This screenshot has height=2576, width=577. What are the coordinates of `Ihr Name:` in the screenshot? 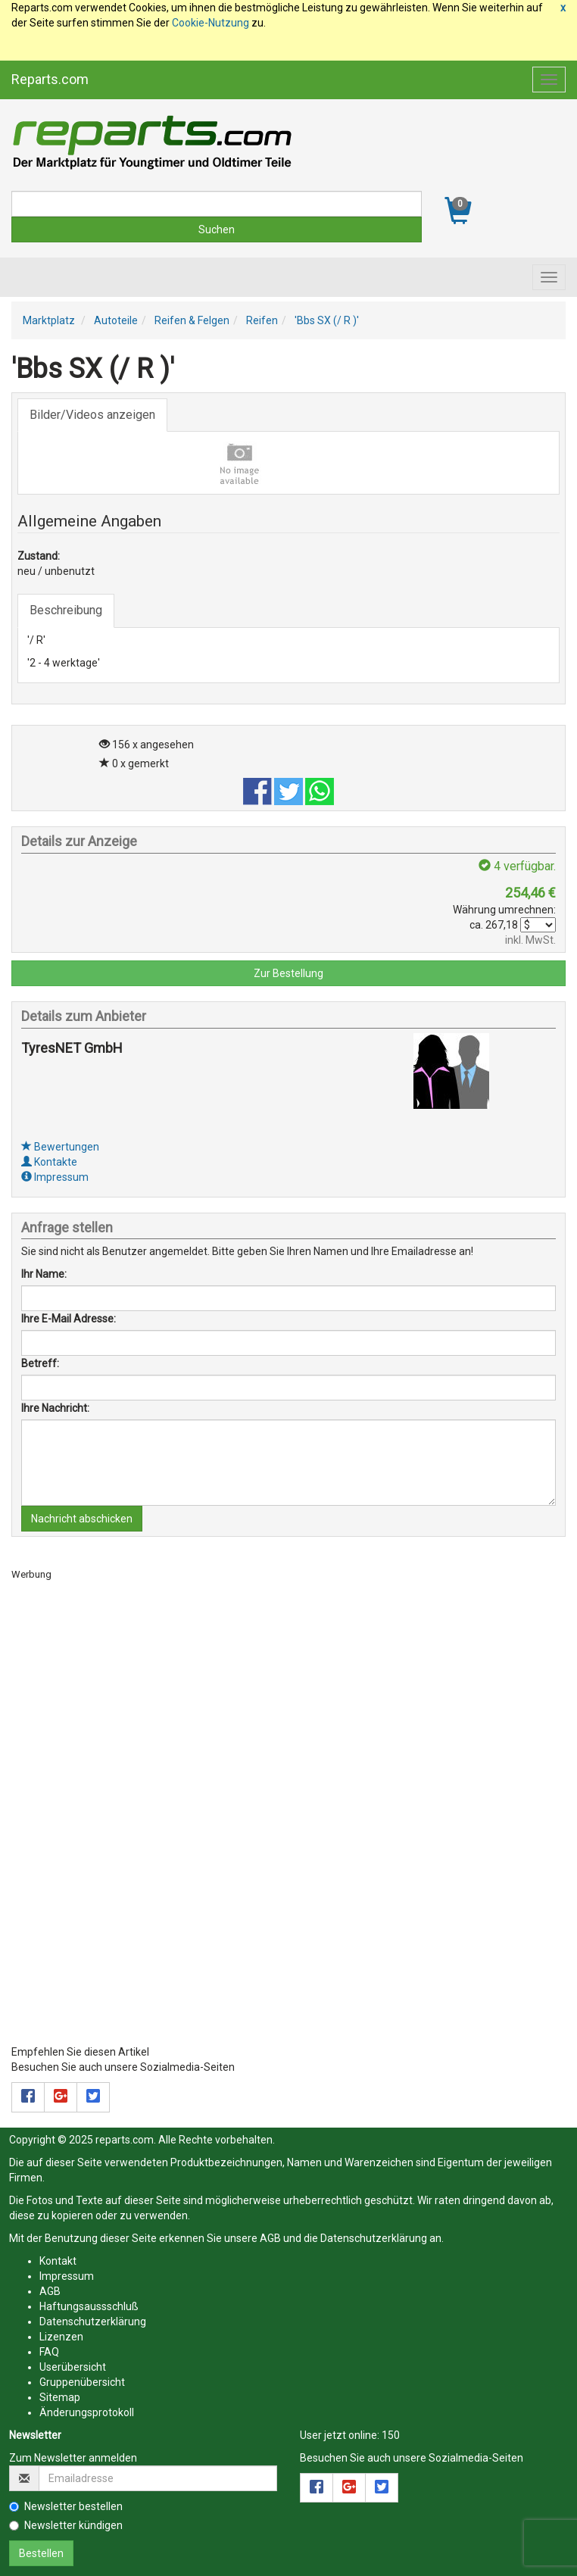 It's located at (44, 1274).